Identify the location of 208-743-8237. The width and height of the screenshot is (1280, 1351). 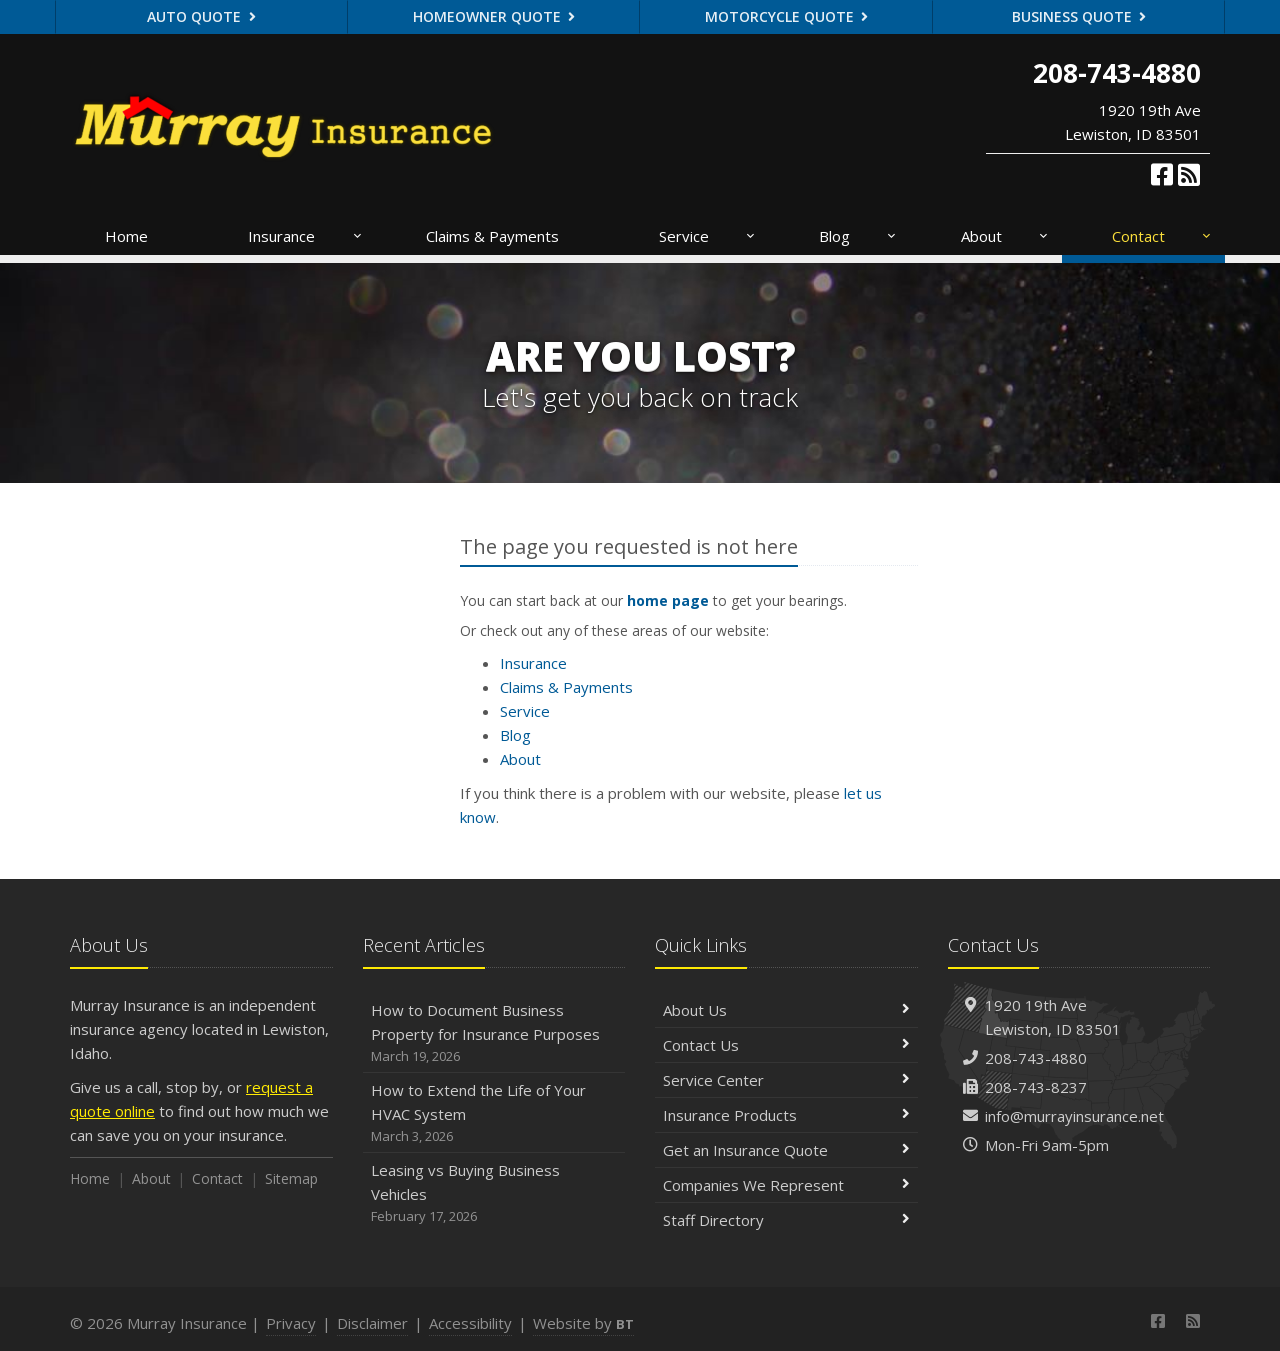
(1036, 1087).